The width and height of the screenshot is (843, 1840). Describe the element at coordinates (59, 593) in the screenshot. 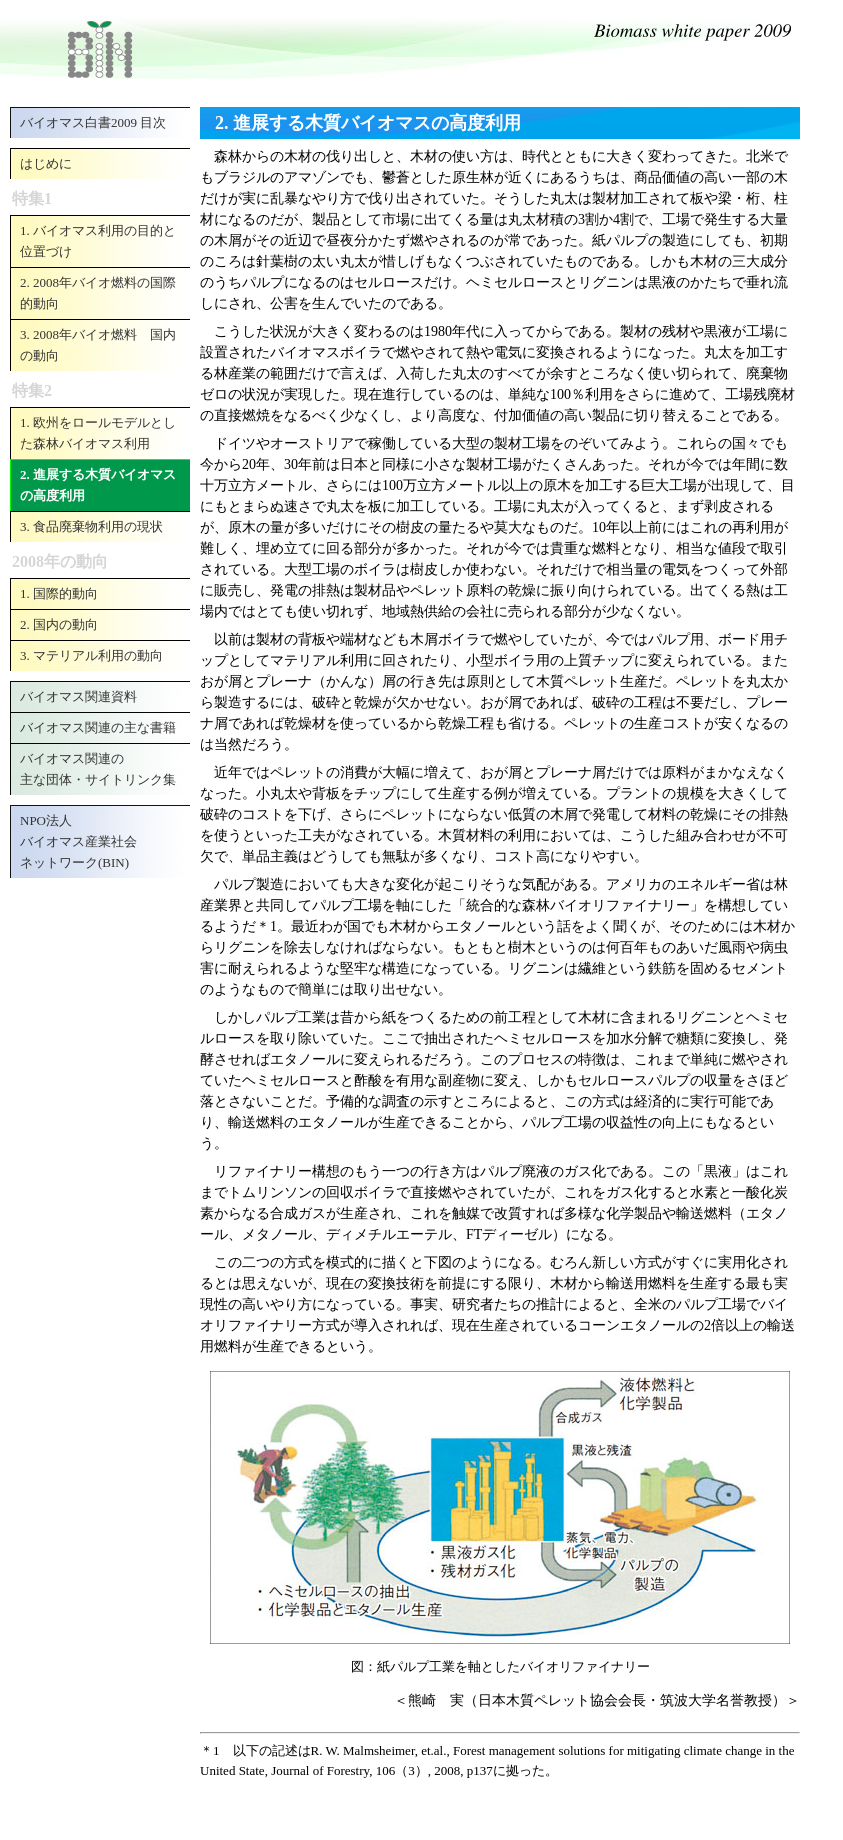

I see `1. 国際的動向` at that location.